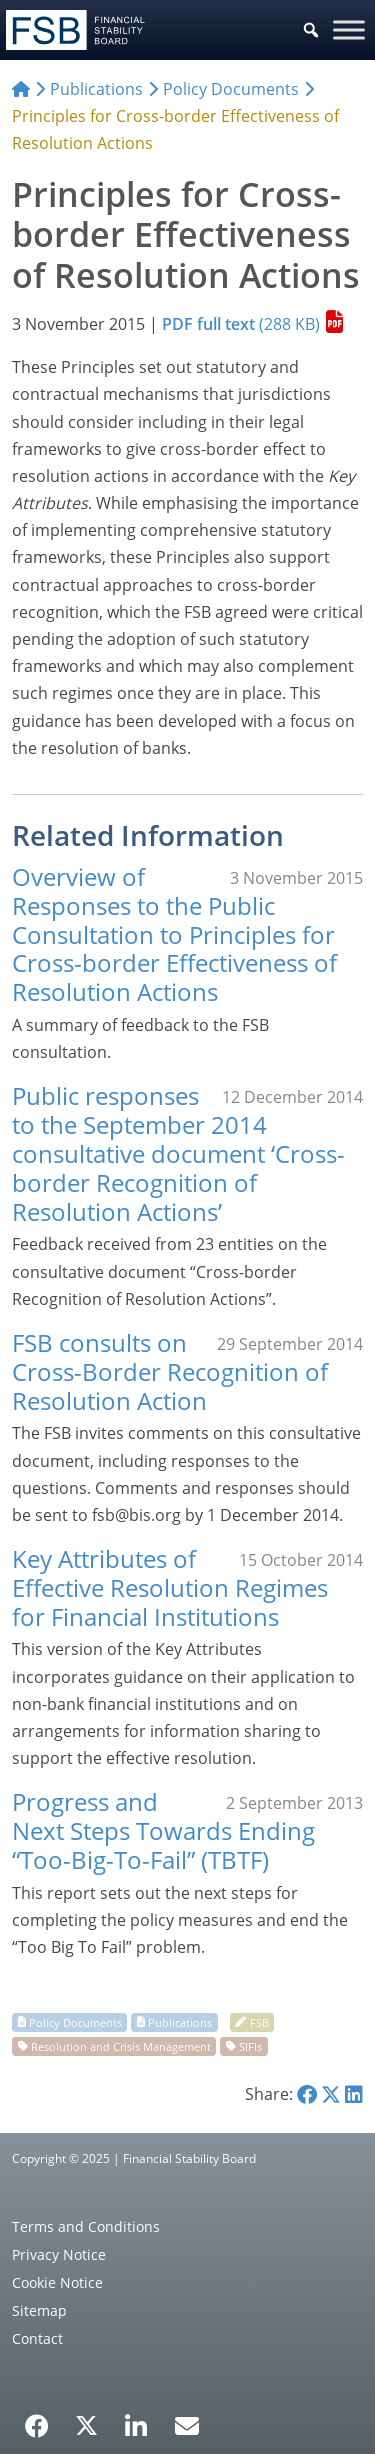  I want to click on FSB, so click(259, 2021).